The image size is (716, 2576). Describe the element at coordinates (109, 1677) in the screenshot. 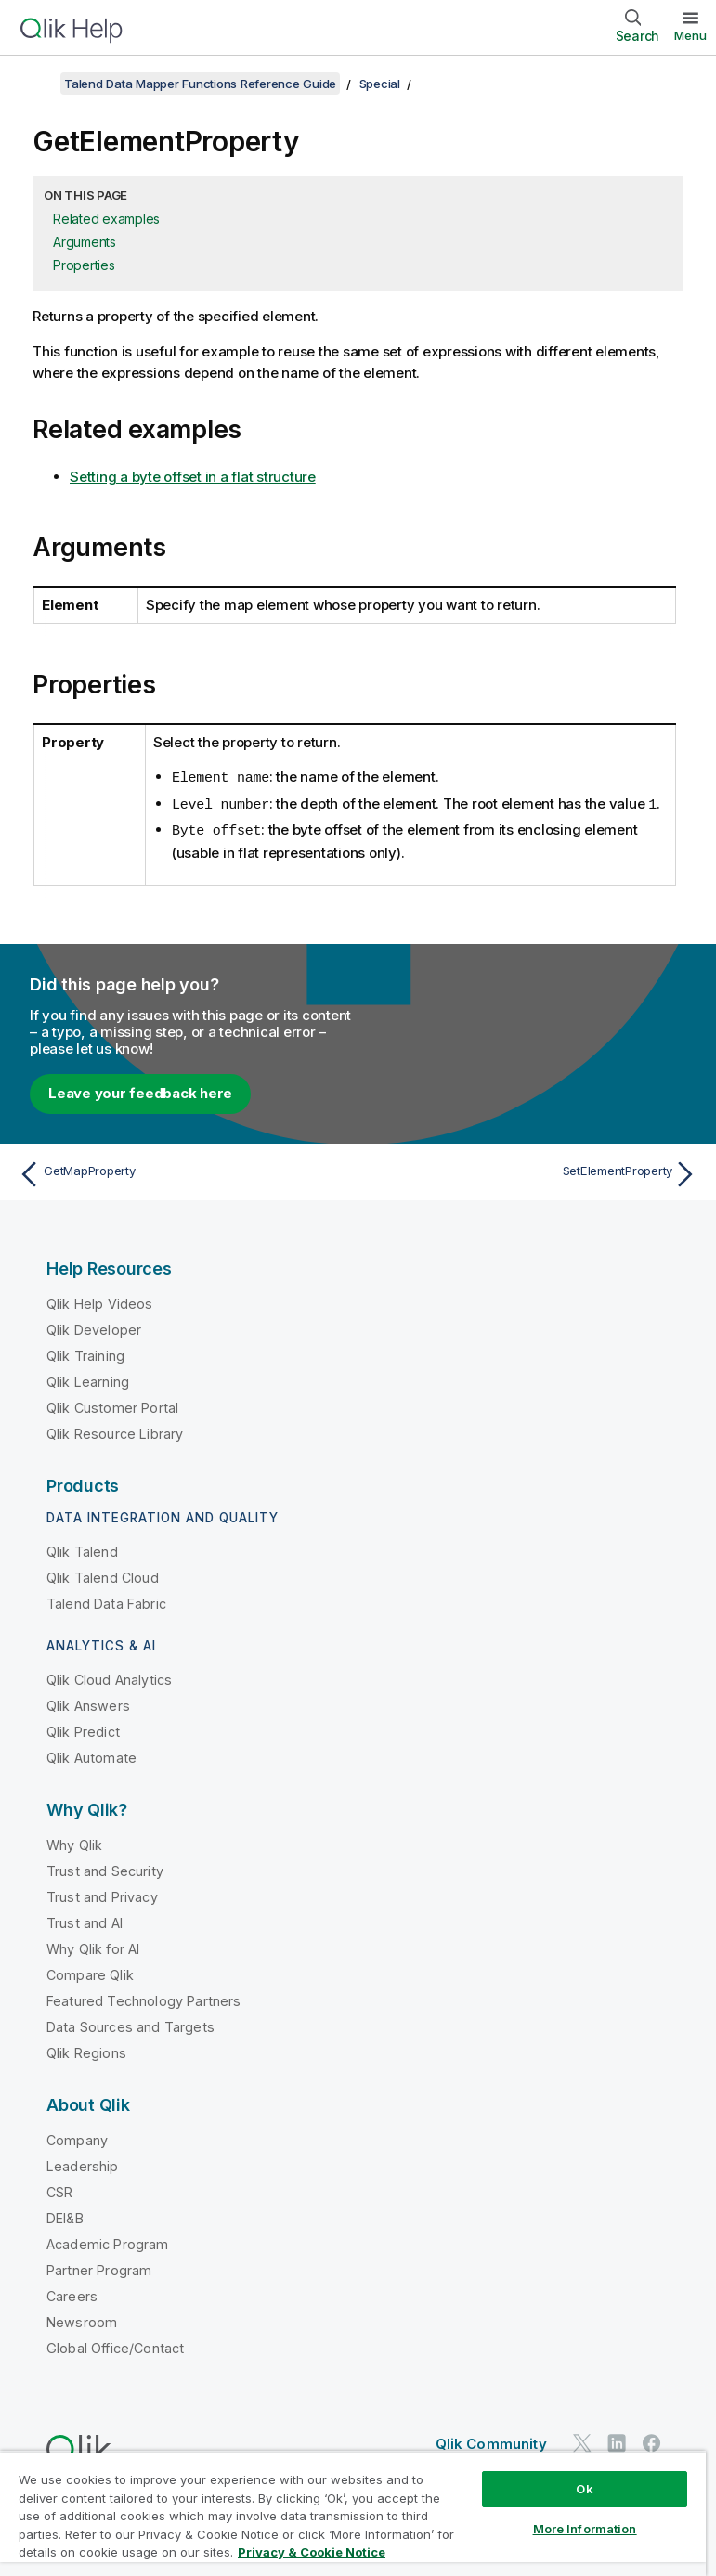

I see `Qlik Cloud Analytics` at that location.